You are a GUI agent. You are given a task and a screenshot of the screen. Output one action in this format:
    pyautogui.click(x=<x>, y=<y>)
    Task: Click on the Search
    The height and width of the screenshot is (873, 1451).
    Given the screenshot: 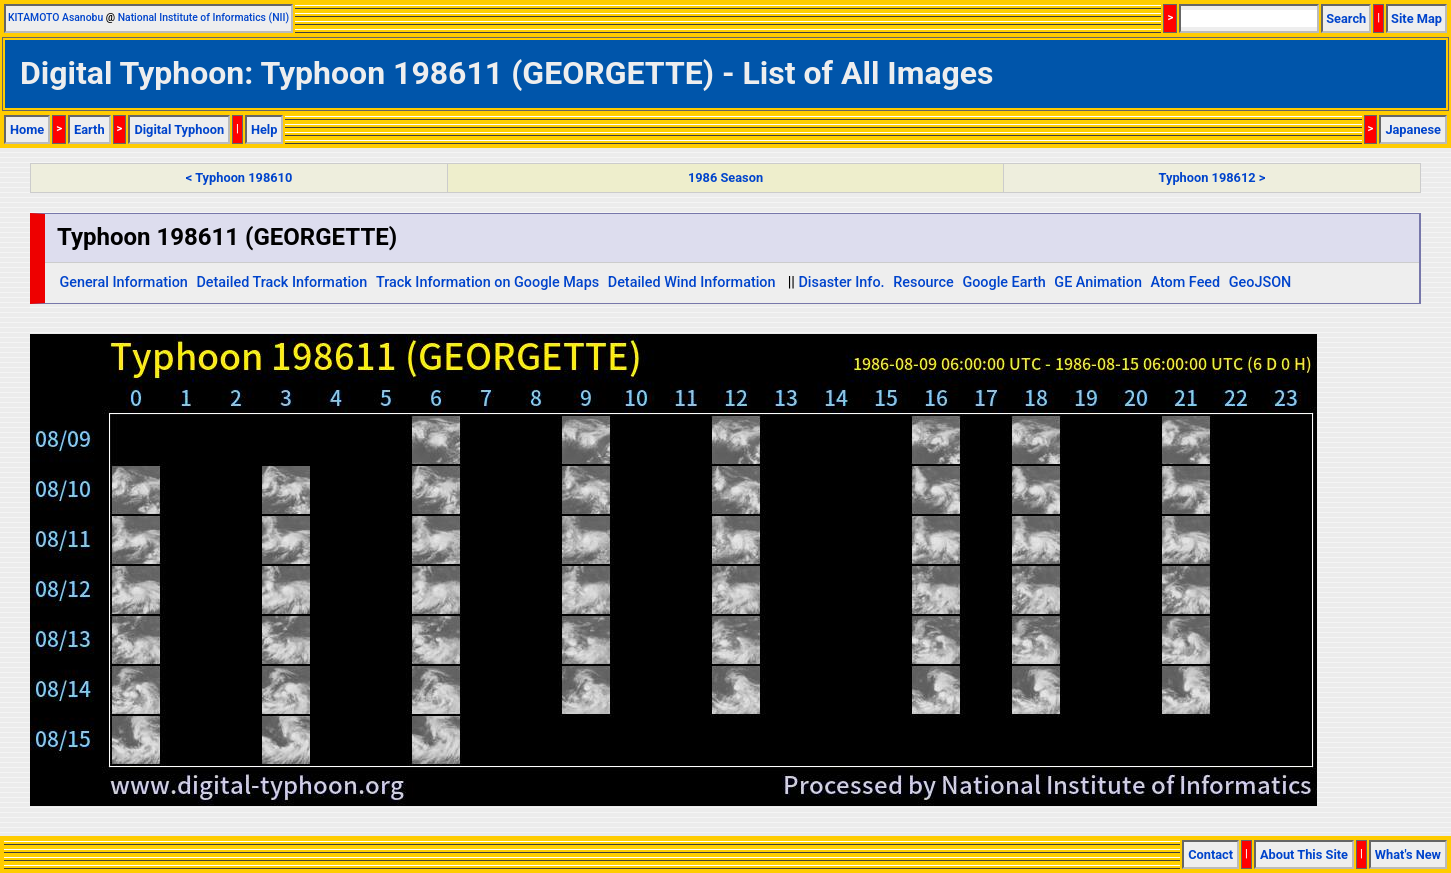 What is the action you would take?
    pyautogui.click(x=1346, y=18)
    